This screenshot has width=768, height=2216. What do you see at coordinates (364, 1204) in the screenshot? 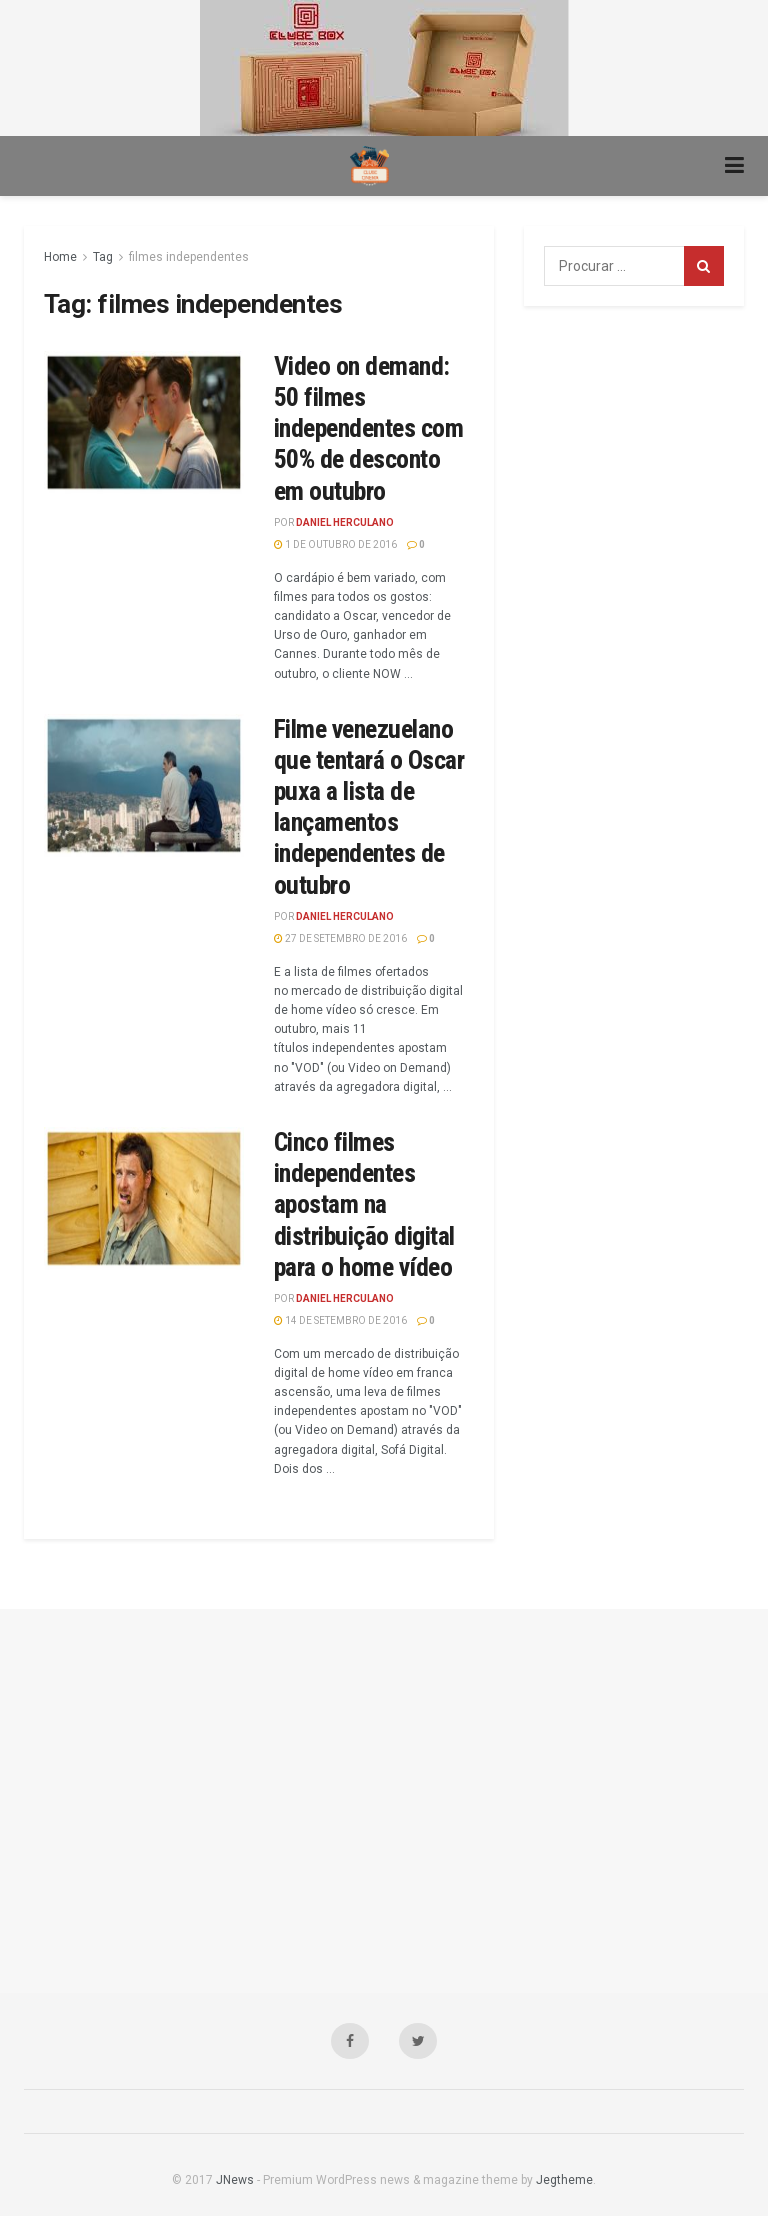
I see `Cinco filmes independentes apostam na distribuição digital para o home vídeo` at bounding box center [364, 1204].